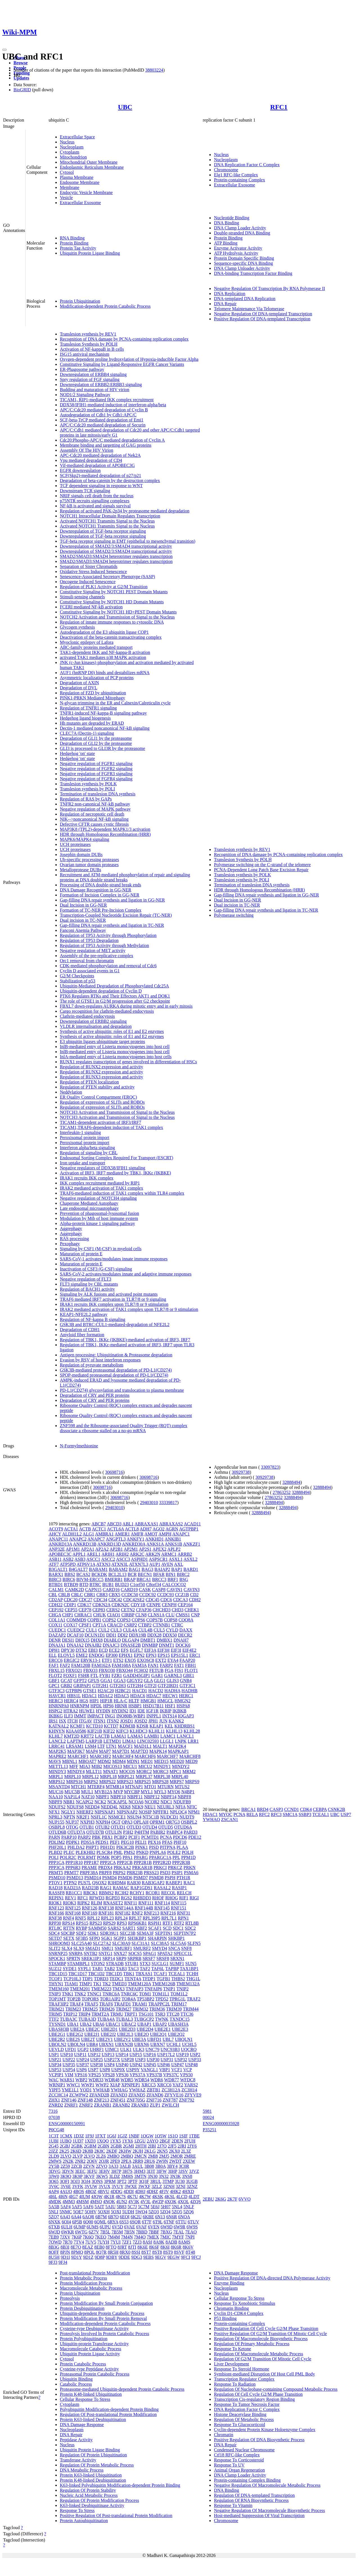 This screenshot has height=2576, width=358. Describe the element at coordinates (96, 1766) in the screenshot. I see `MIB2` at that location.